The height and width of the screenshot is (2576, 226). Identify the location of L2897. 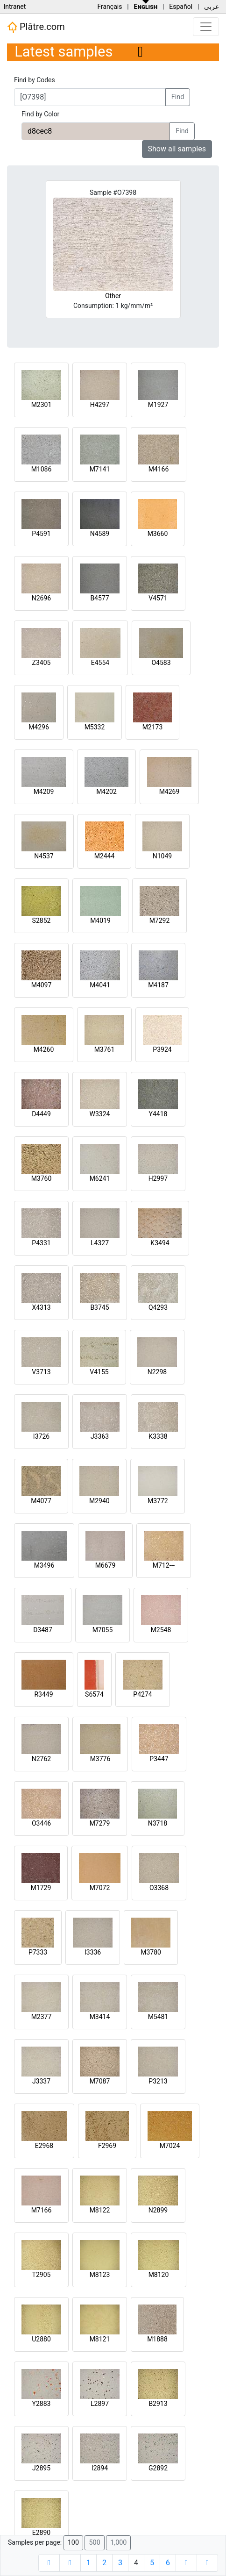
(100, 2403).